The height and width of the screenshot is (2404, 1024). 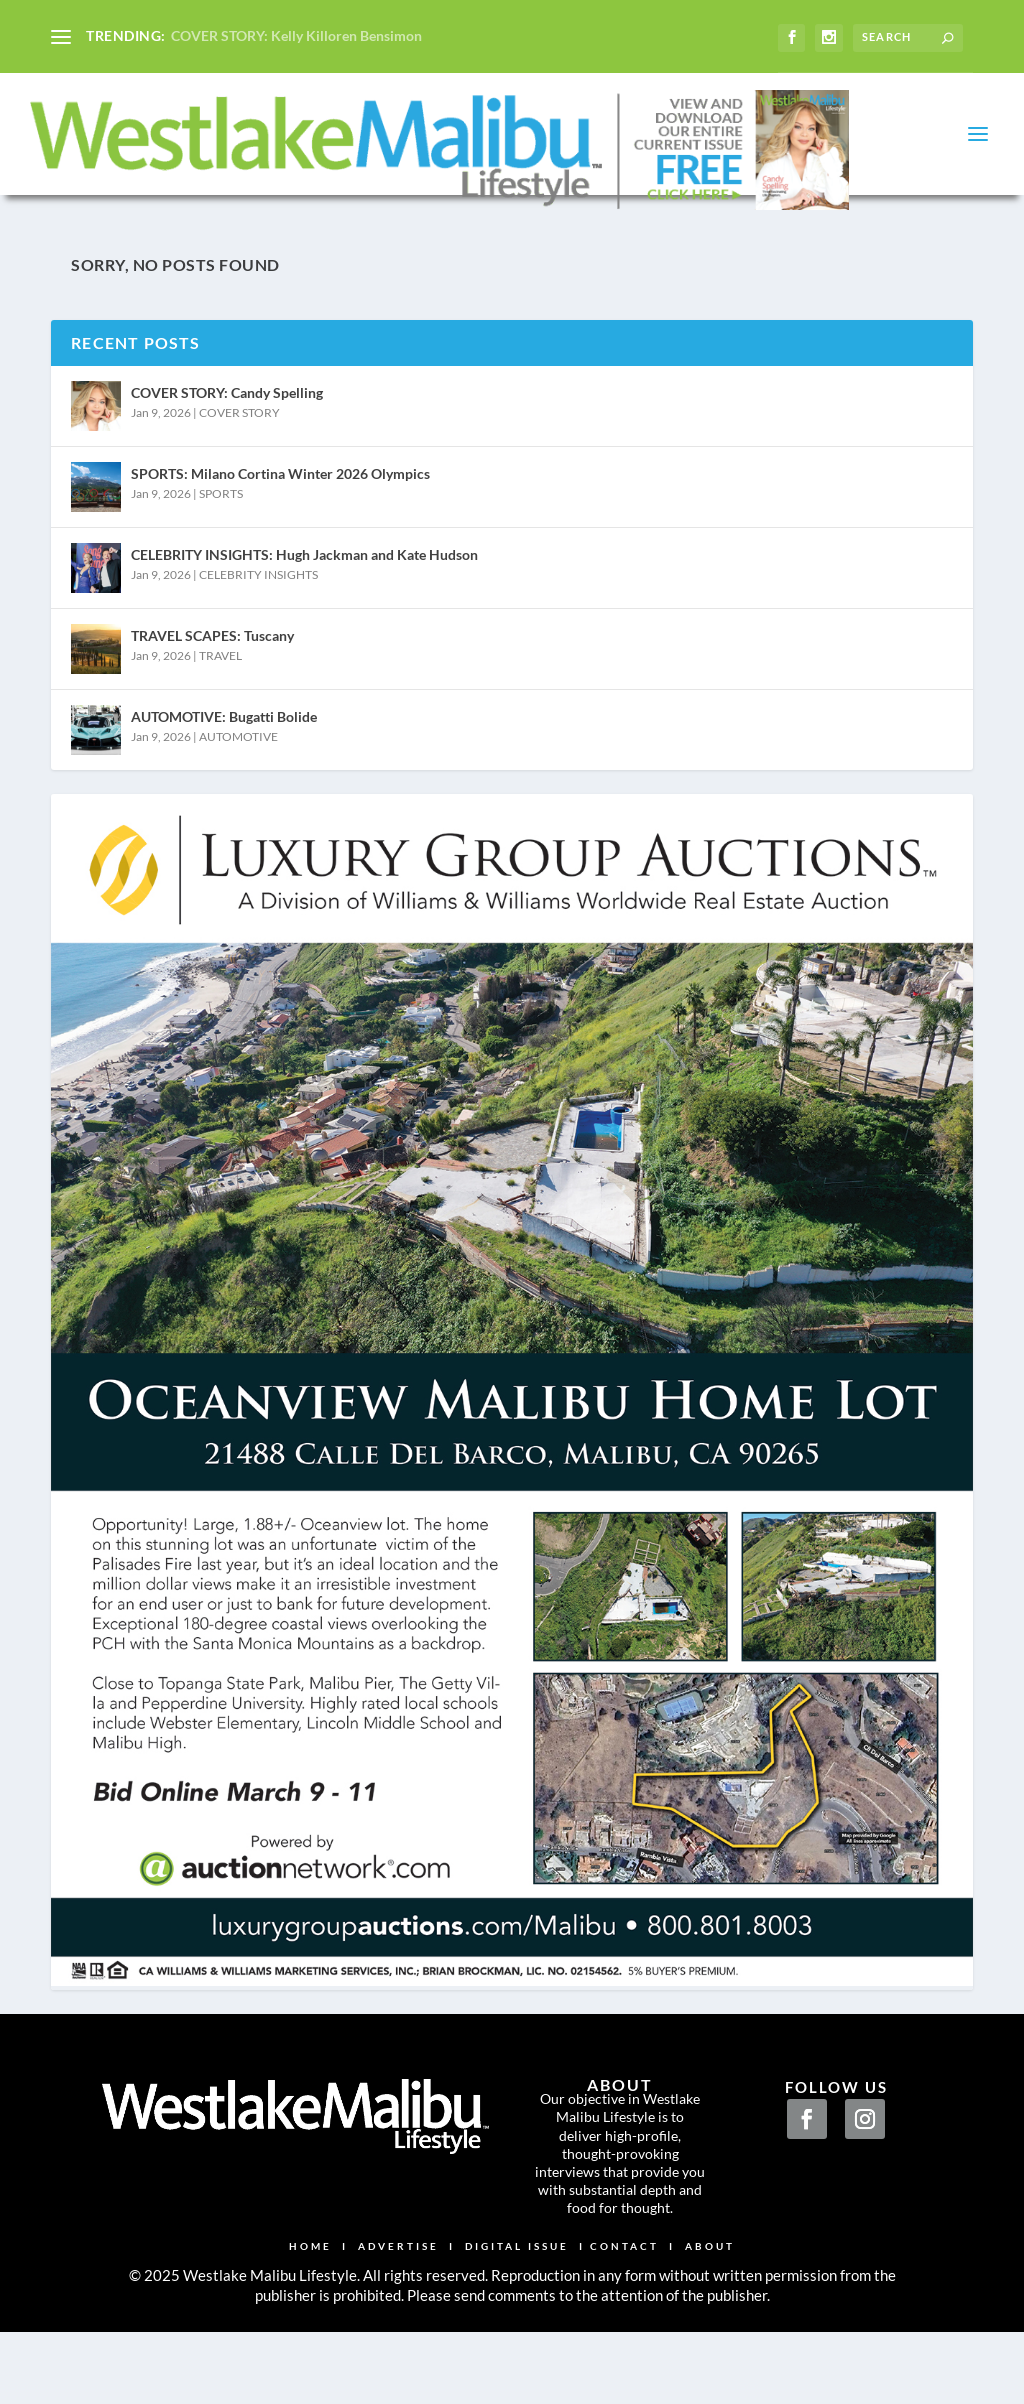 I want to click on ABOUT, so click(x=710, y=2289).